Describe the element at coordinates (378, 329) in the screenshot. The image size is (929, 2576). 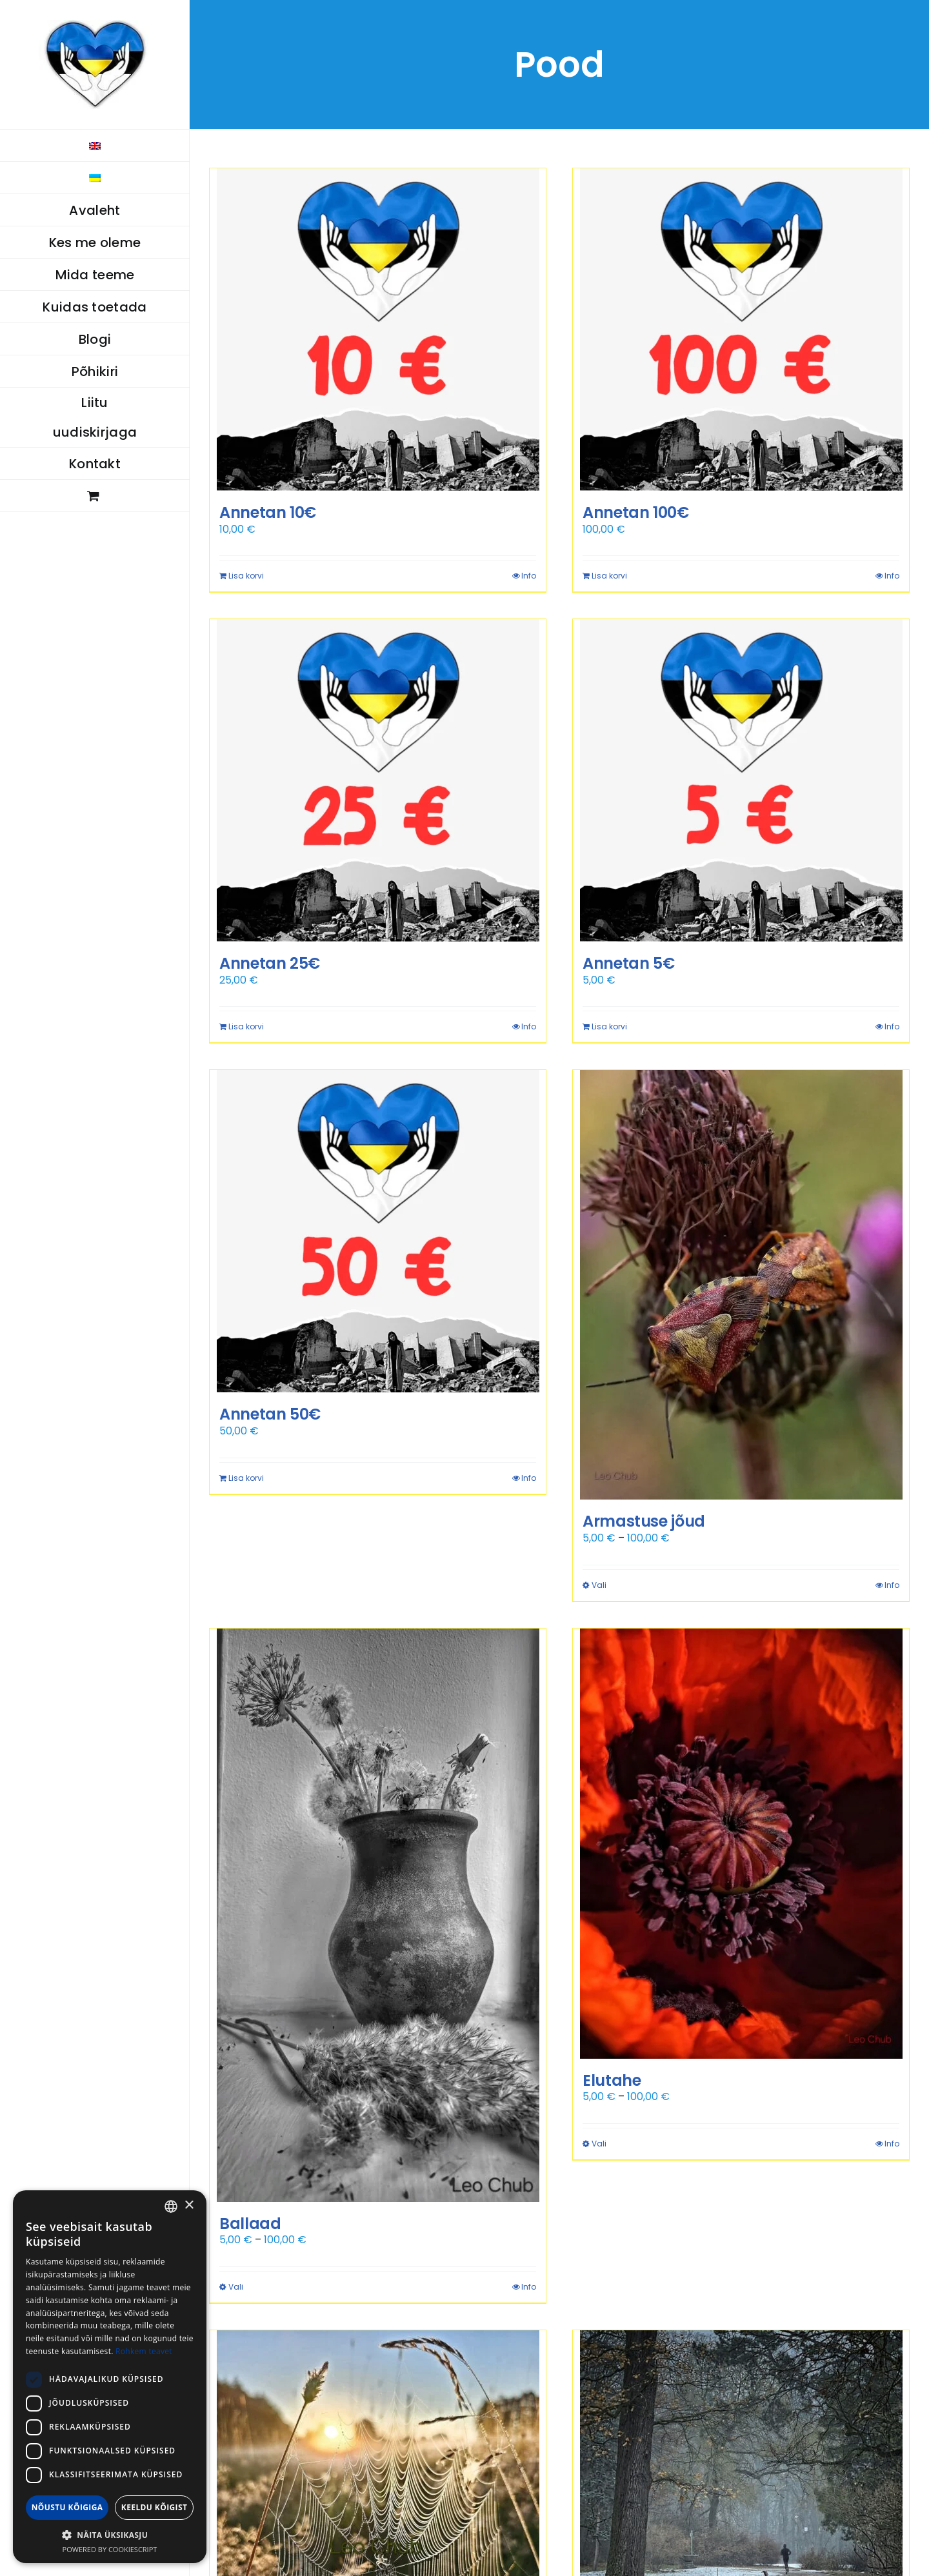
I see `[Annetan 10€]` at that location.